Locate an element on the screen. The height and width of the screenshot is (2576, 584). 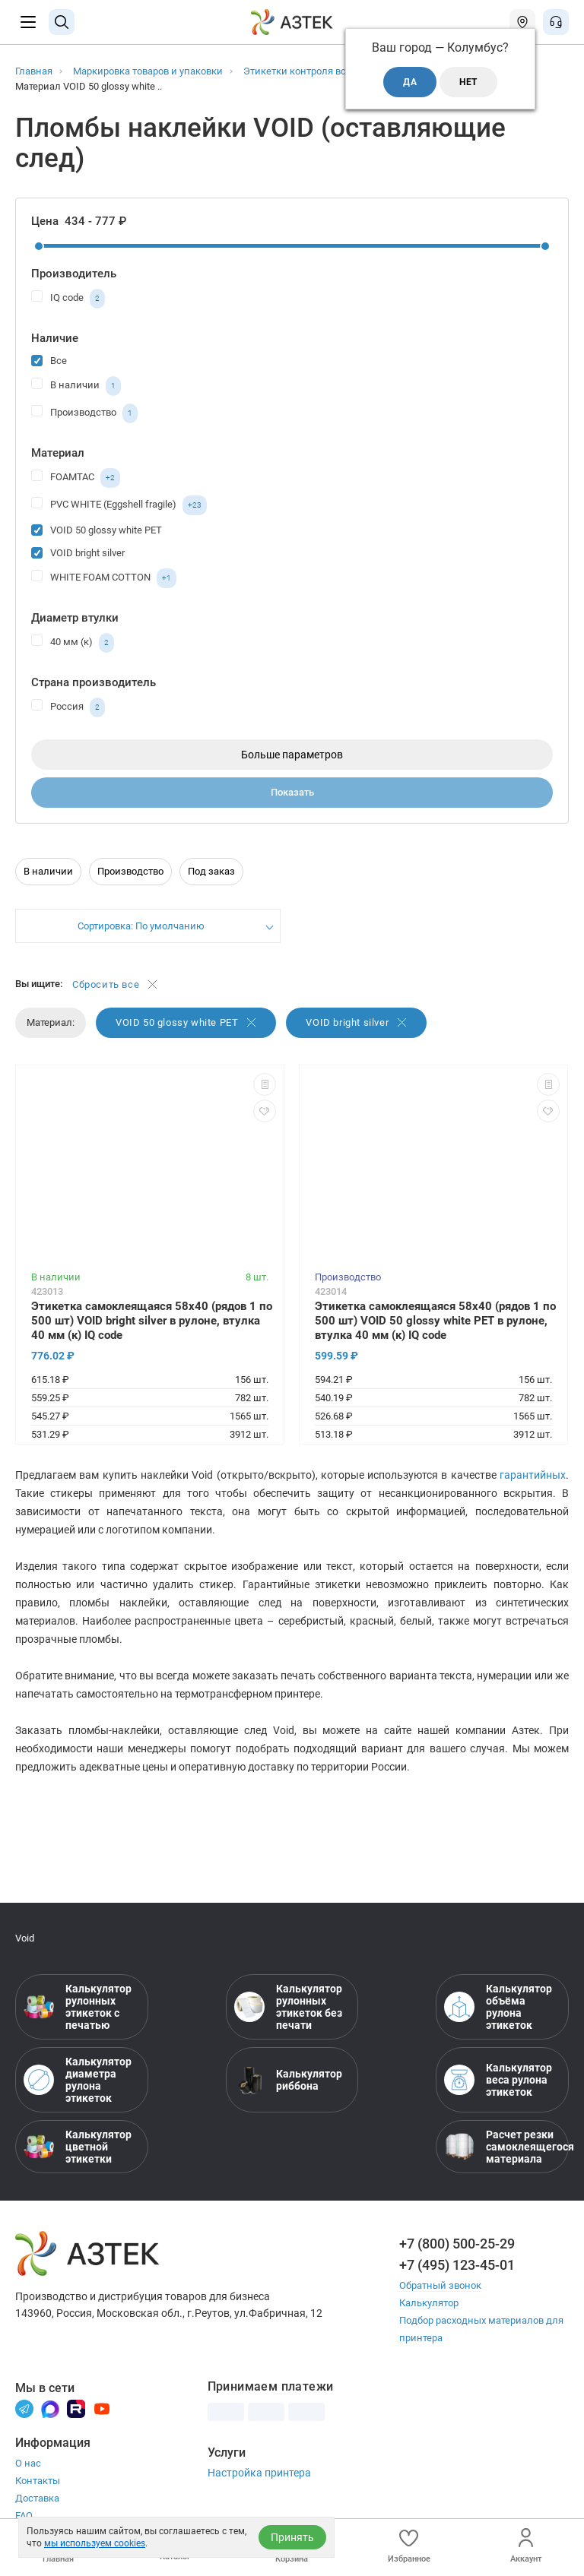
Доставка is located at coordinates (37, 2498).